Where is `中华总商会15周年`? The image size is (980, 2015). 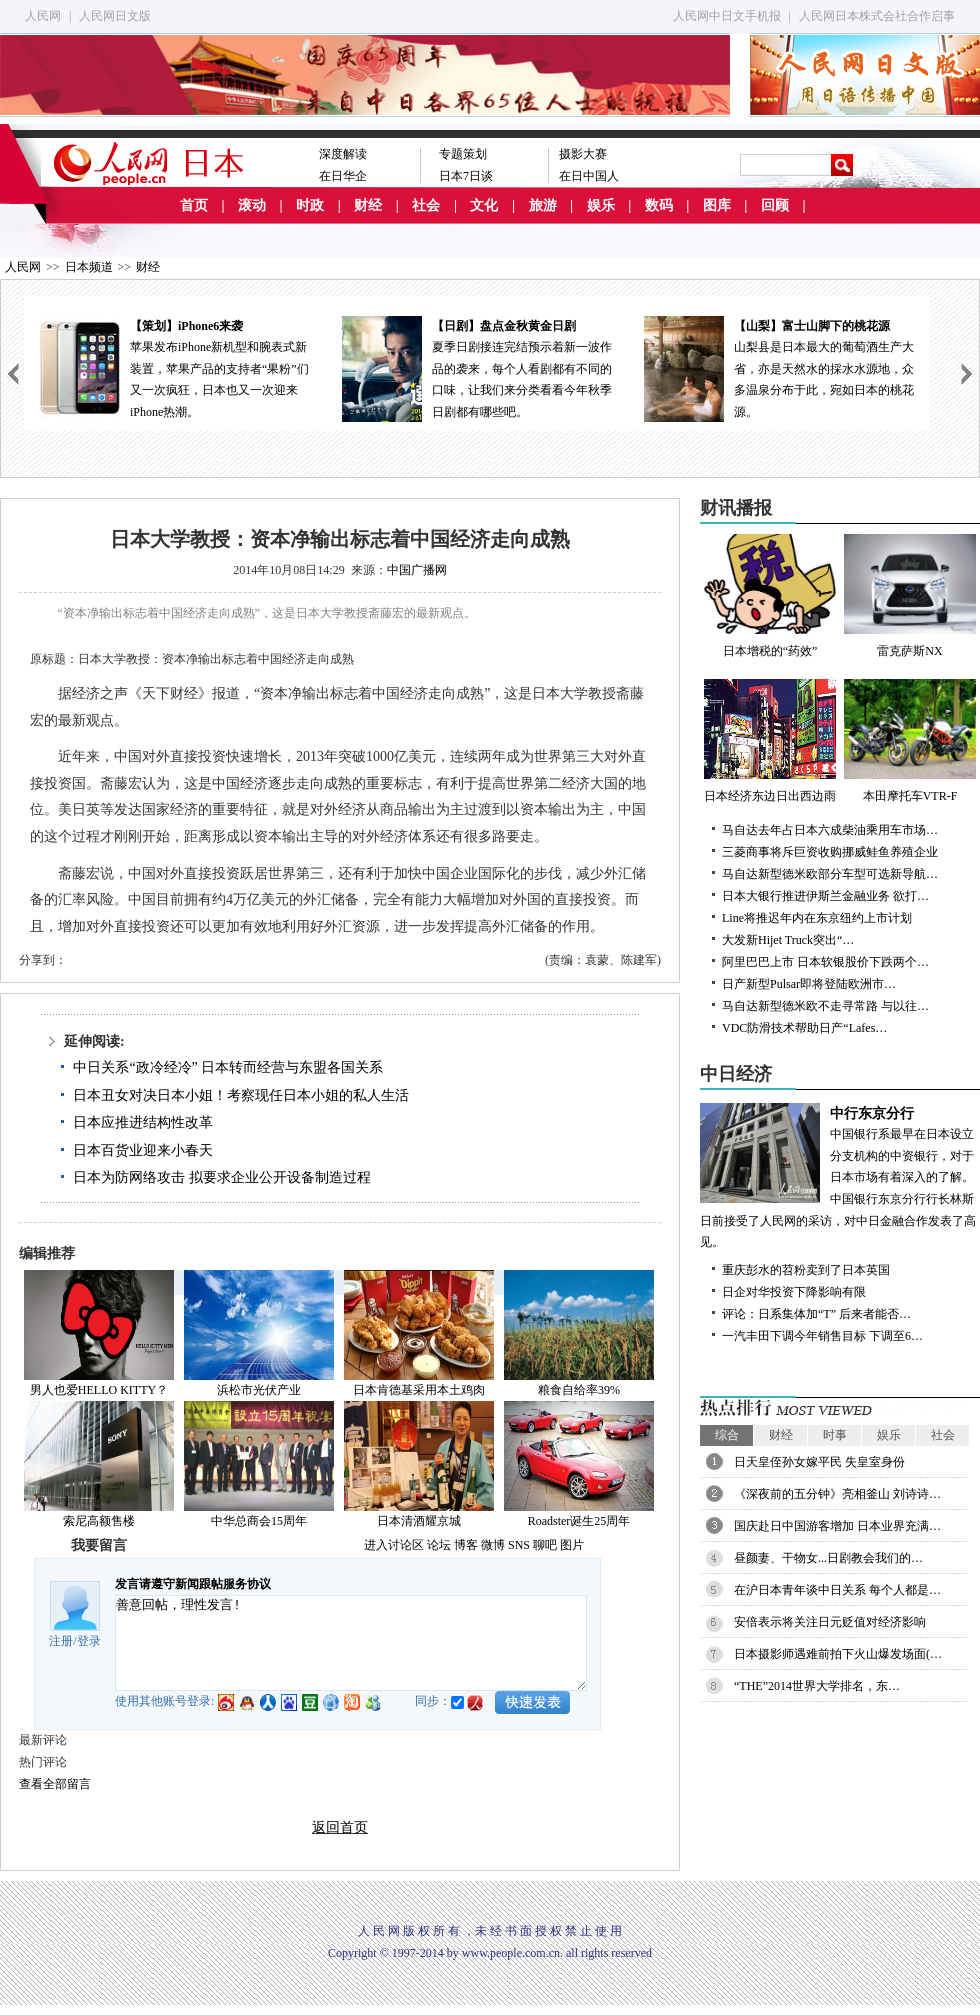
中华总商会15周年 is located at coordinates (259, 1521).